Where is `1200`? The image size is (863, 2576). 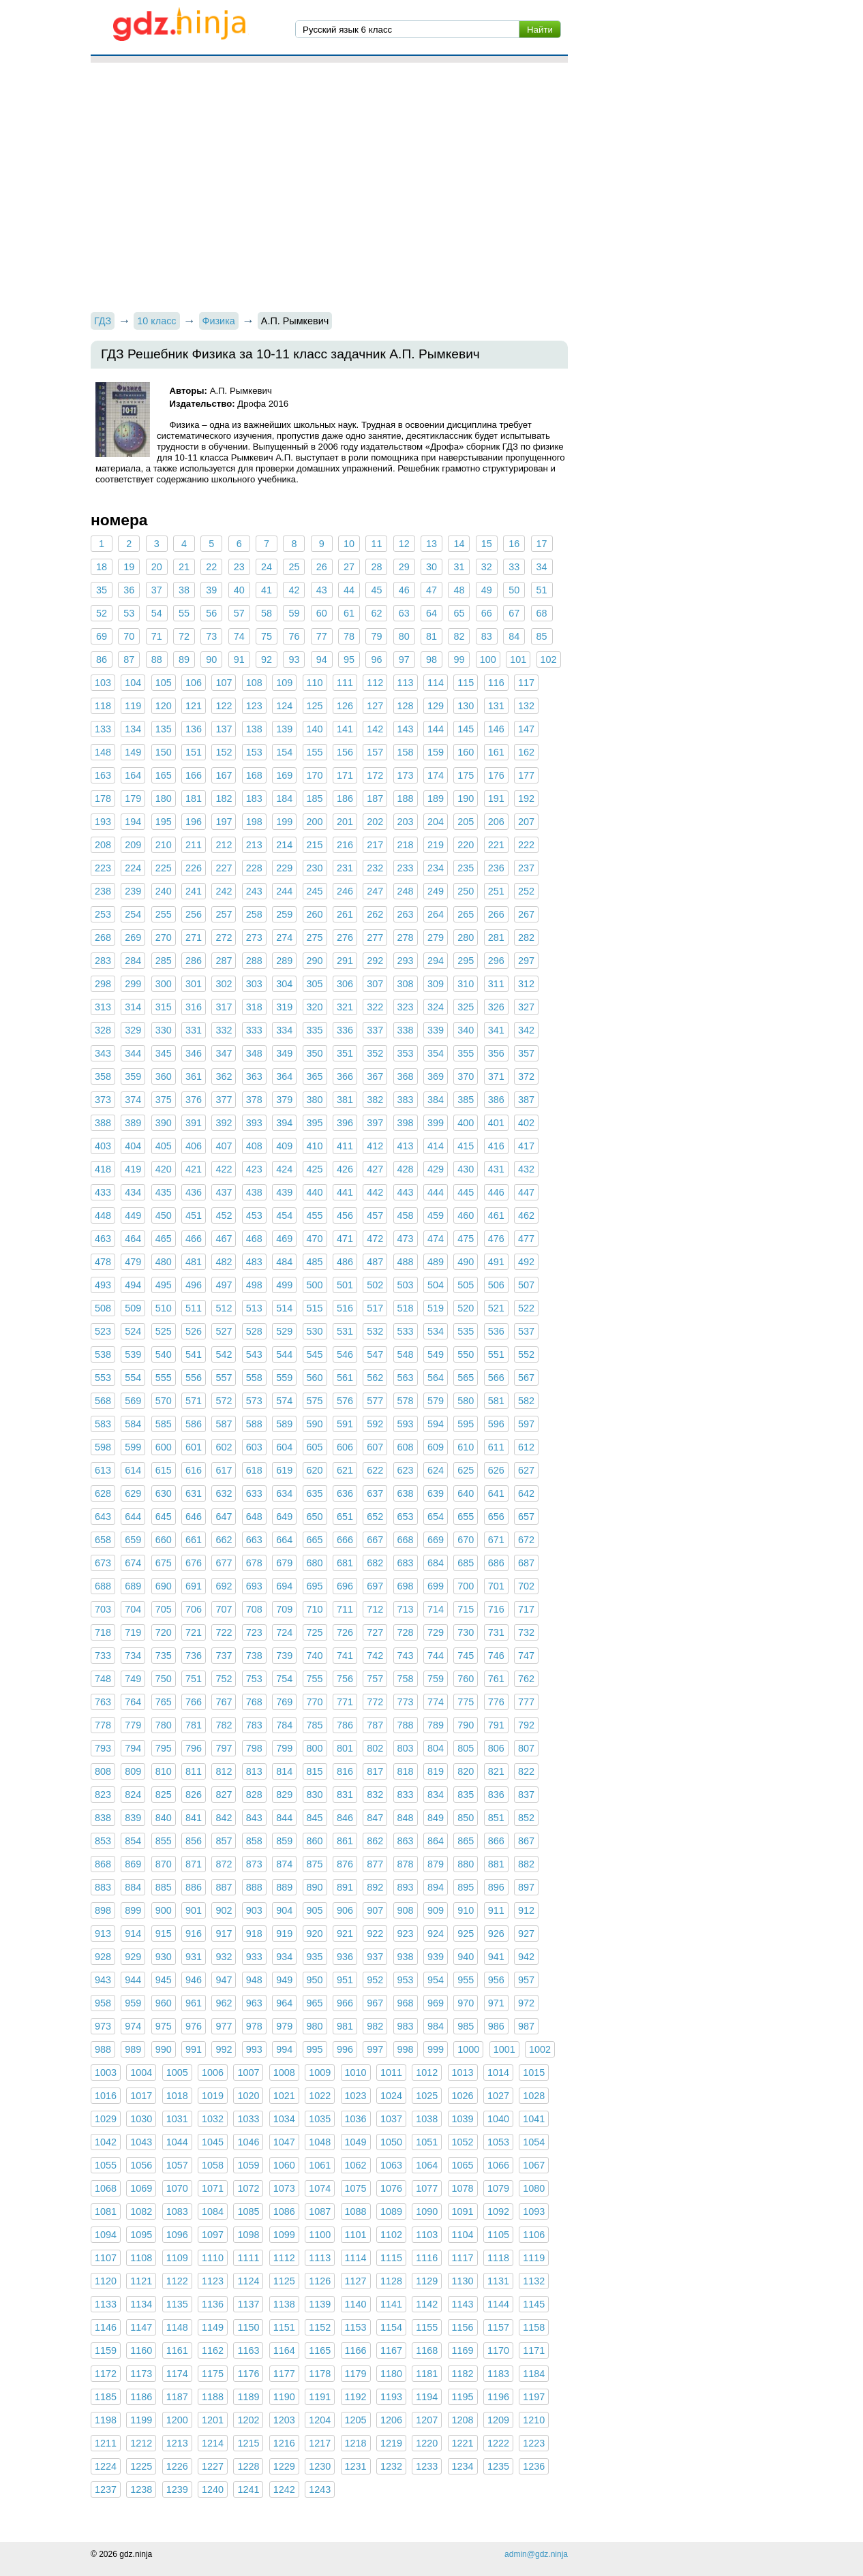
1200 is located at coordinates (177, 2420).